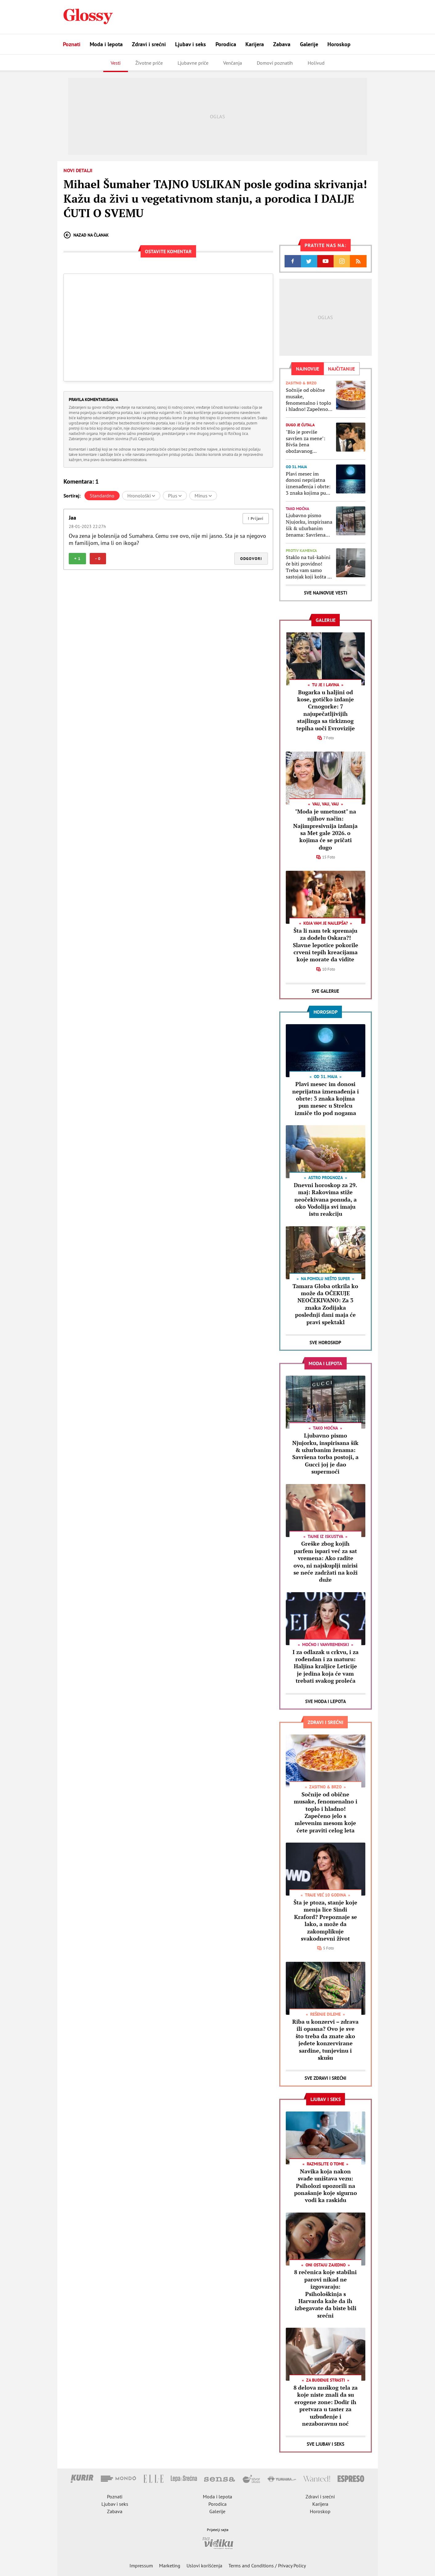 The image size is (435, 2576). Describe the element at coordinates (71, 44) in the screenshot. I see `Poznati` at that location.